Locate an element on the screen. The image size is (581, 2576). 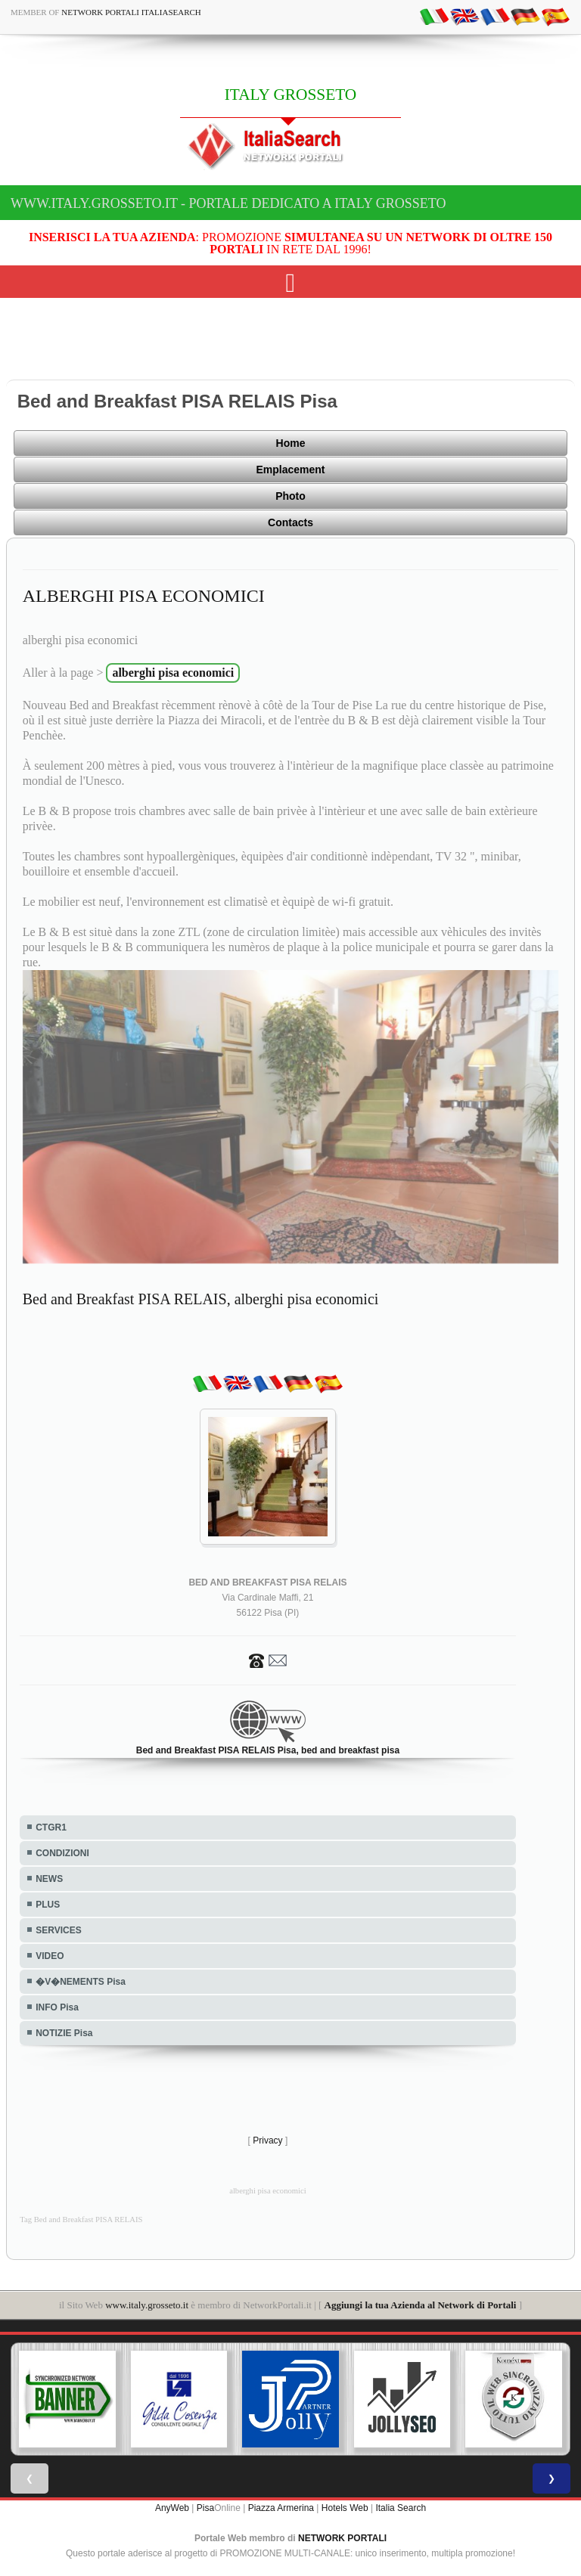
Pisa is located at coordinates (205, 2508).